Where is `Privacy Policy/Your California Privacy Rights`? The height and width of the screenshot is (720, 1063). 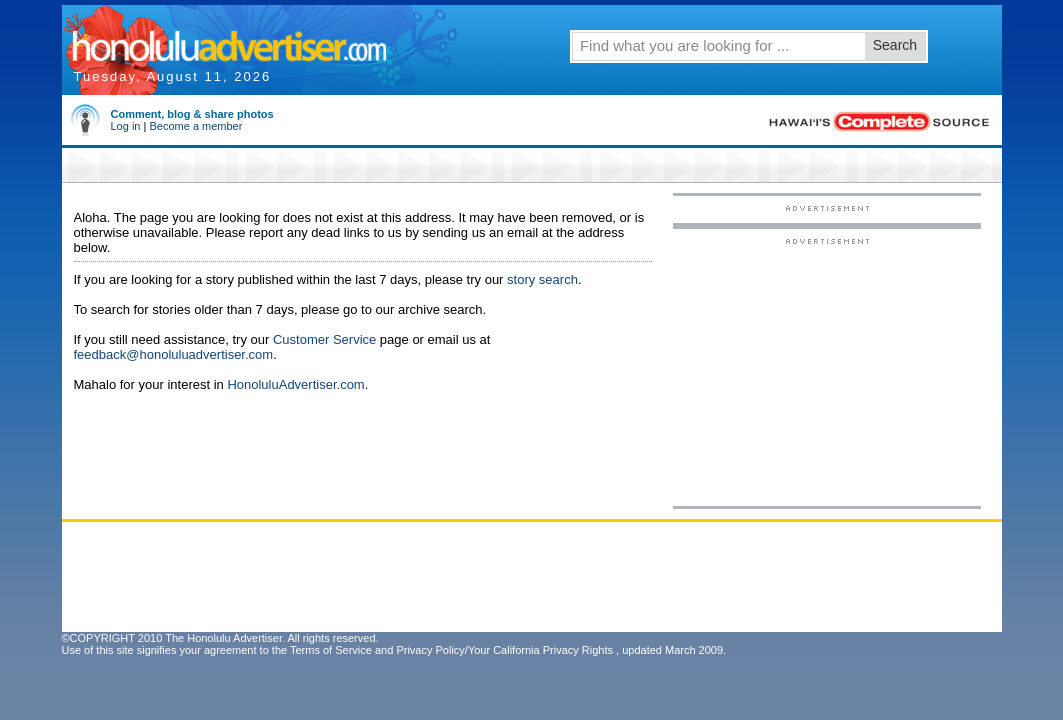
Privacy Policy/Your California Privacy Rights is located at coordinates (504, 650).